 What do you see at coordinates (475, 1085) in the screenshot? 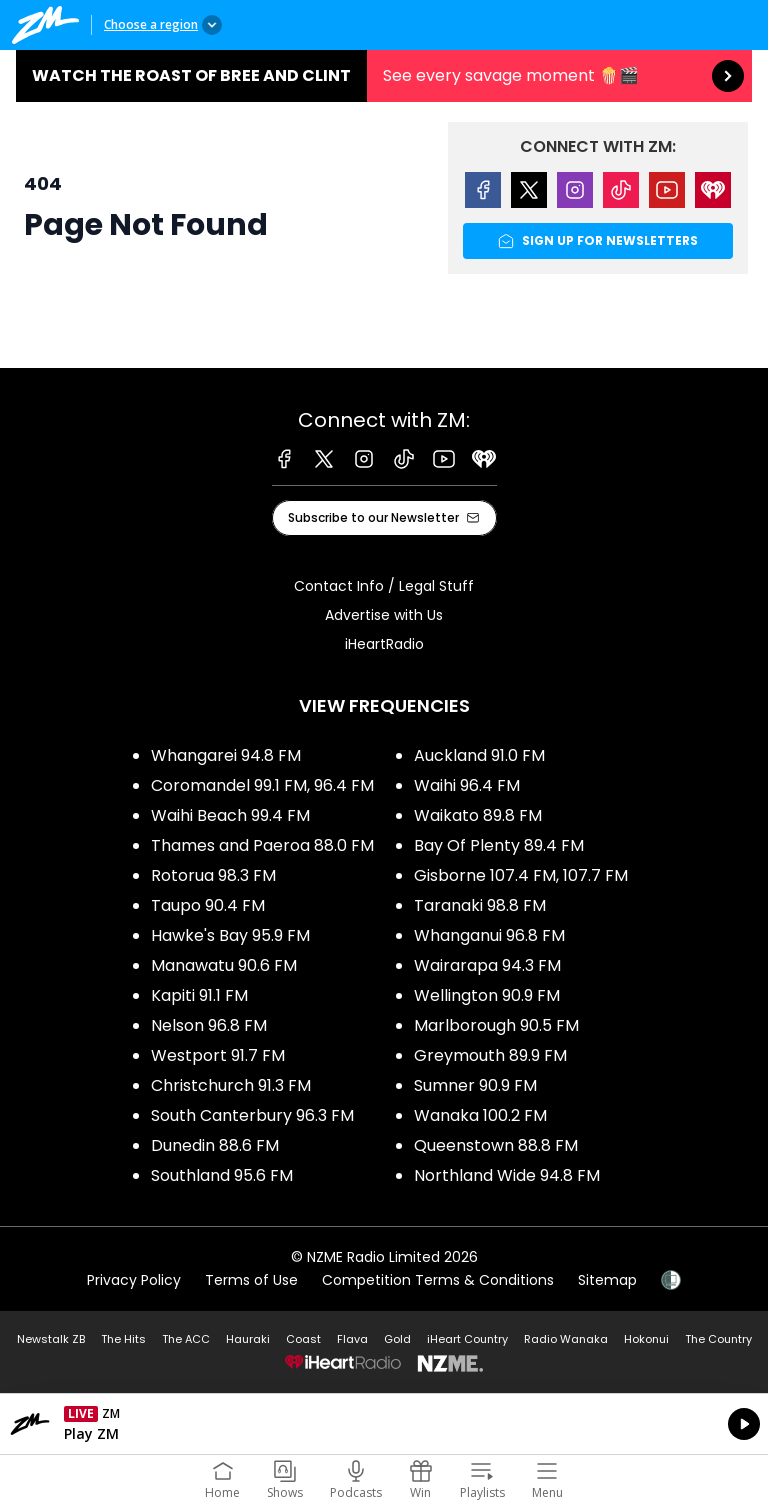
I see `Sumner 90.9 FM` at bounding box center [475, 1085].